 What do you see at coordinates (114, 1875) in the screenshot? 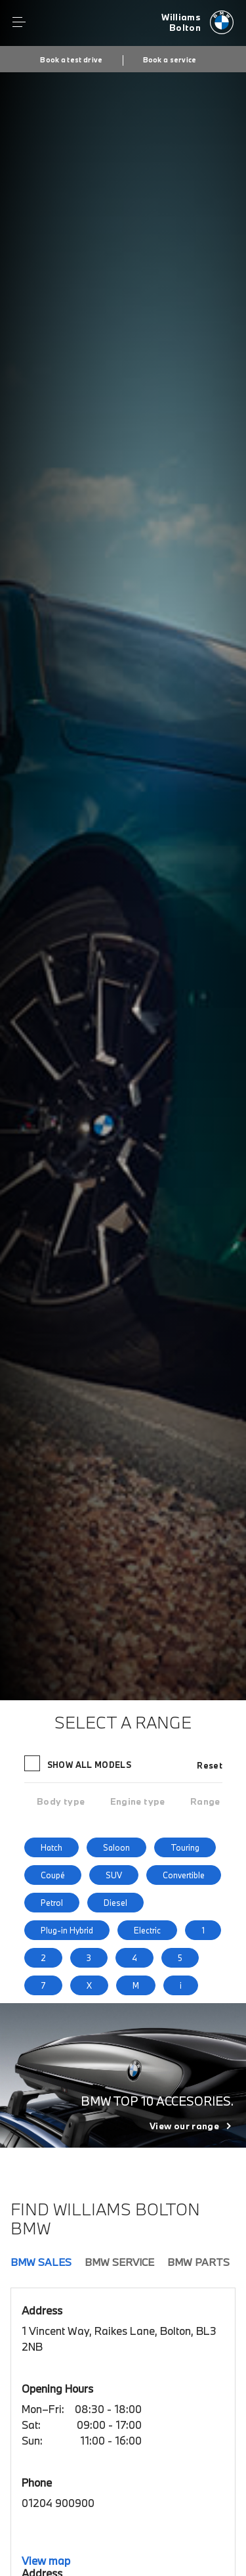
I see `SUV` at bounding box center [114, 1875].